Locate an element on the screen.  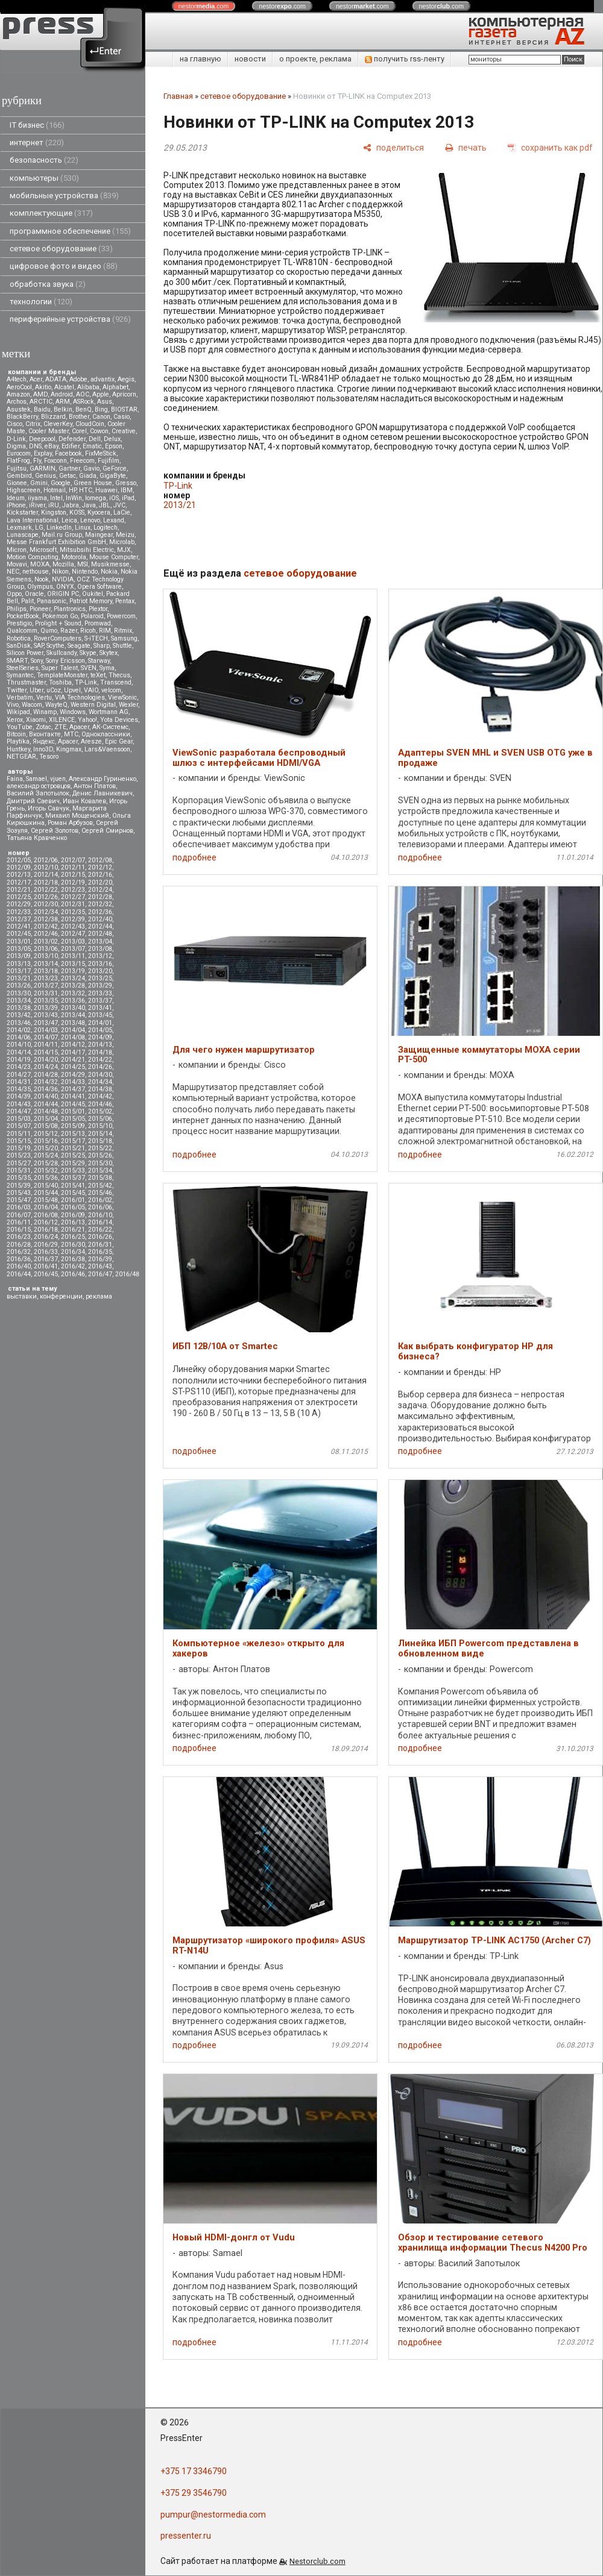
2016/28 is located at coordinates (19, 1245).